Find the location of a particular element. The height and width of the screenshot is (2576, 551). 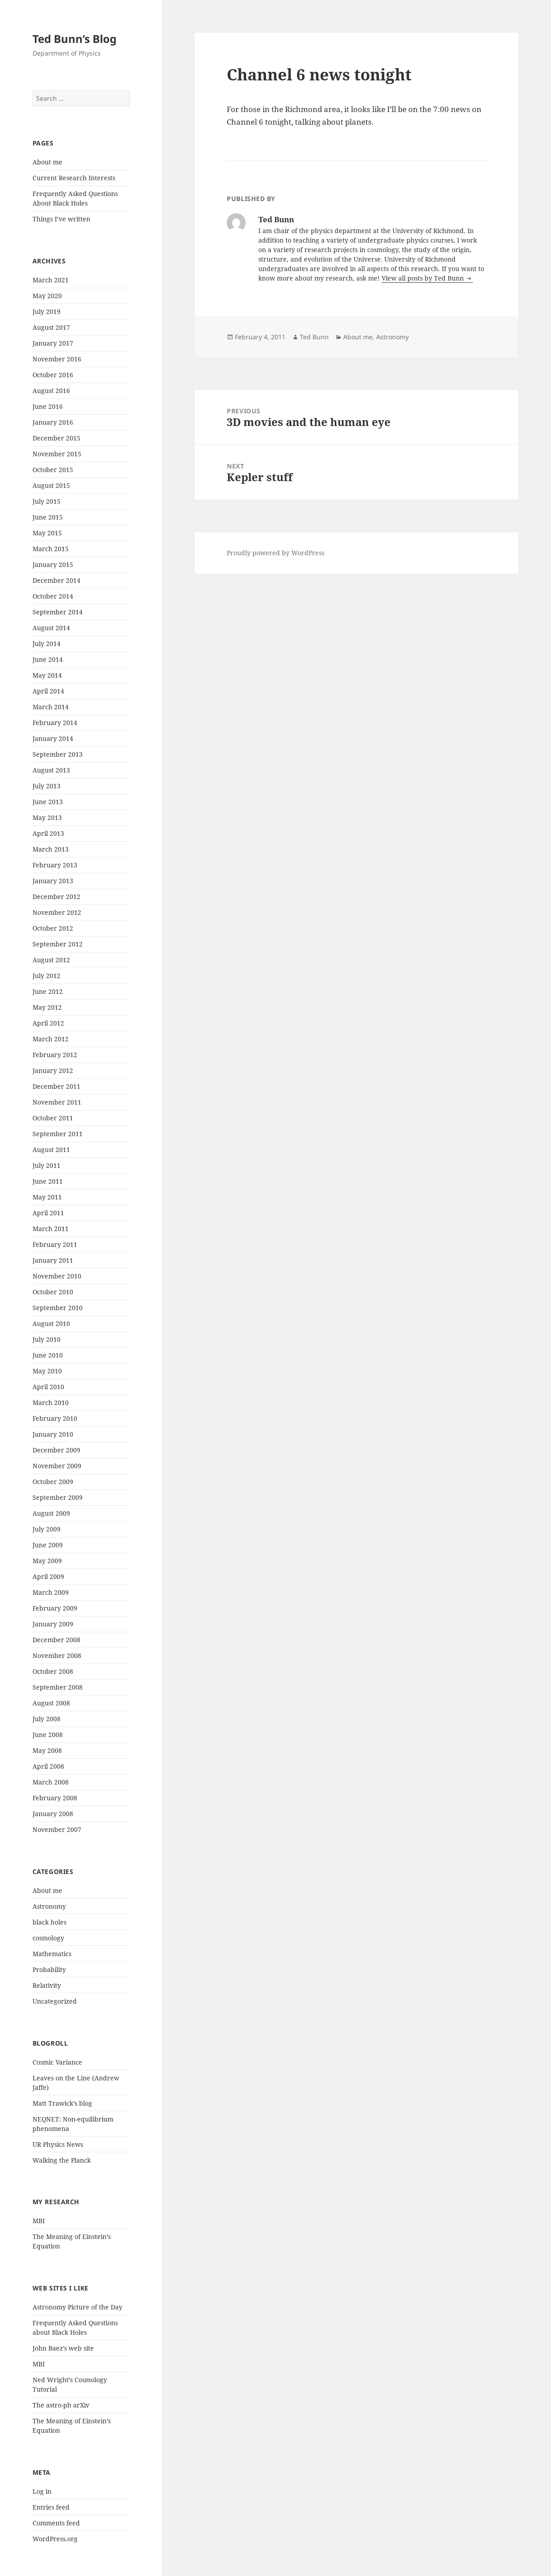

March 2009 is located at coordinates (51, 1592).